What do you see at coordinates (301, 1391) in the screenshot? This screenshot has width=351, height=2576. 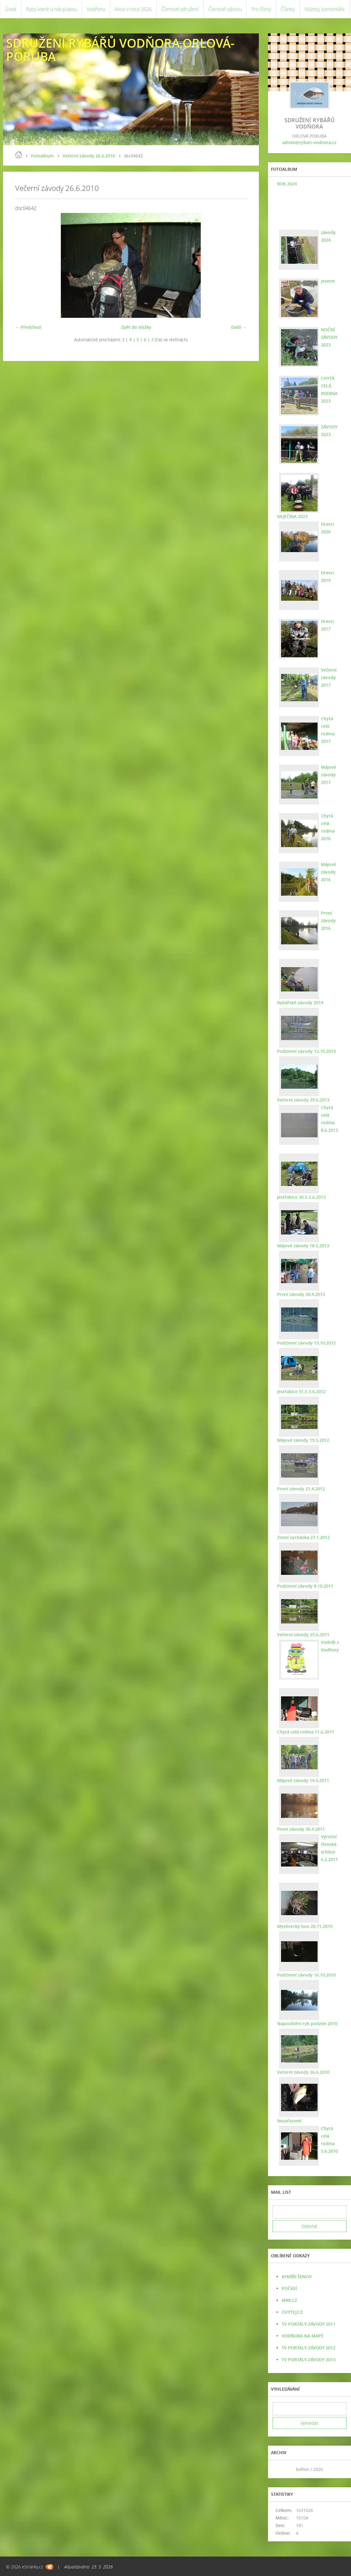 I see `Jestřabice 31.5-3.6.2012` at bounding box center [301, 1391].